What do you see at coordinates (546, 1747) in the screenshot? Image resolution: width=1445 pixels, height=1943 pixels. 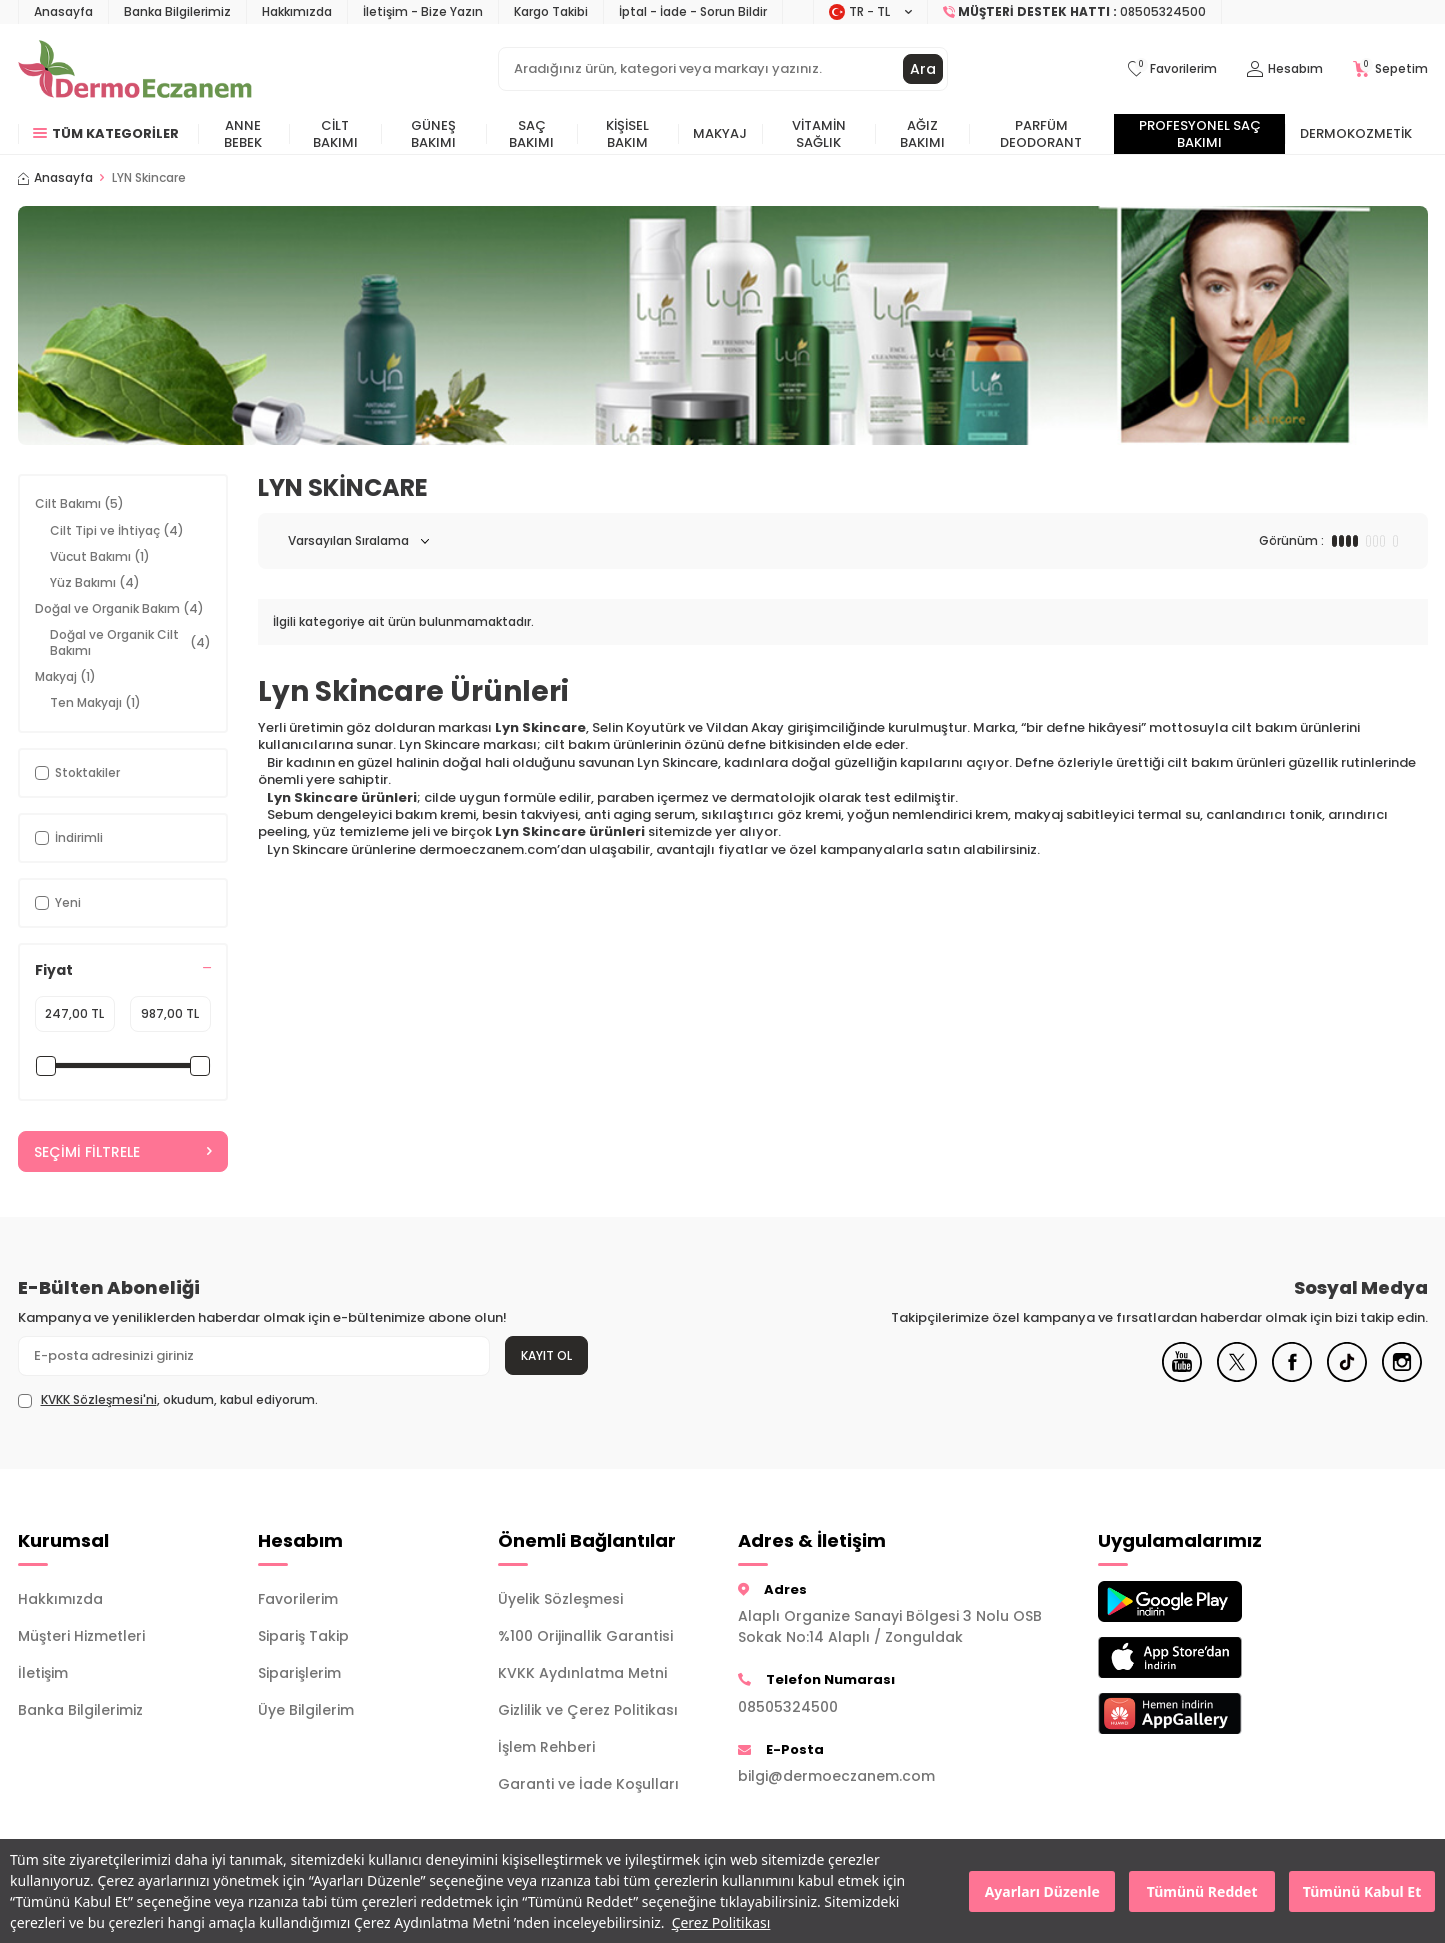 I see `İşlem Rehberi` at bounding box center [546, 1747].